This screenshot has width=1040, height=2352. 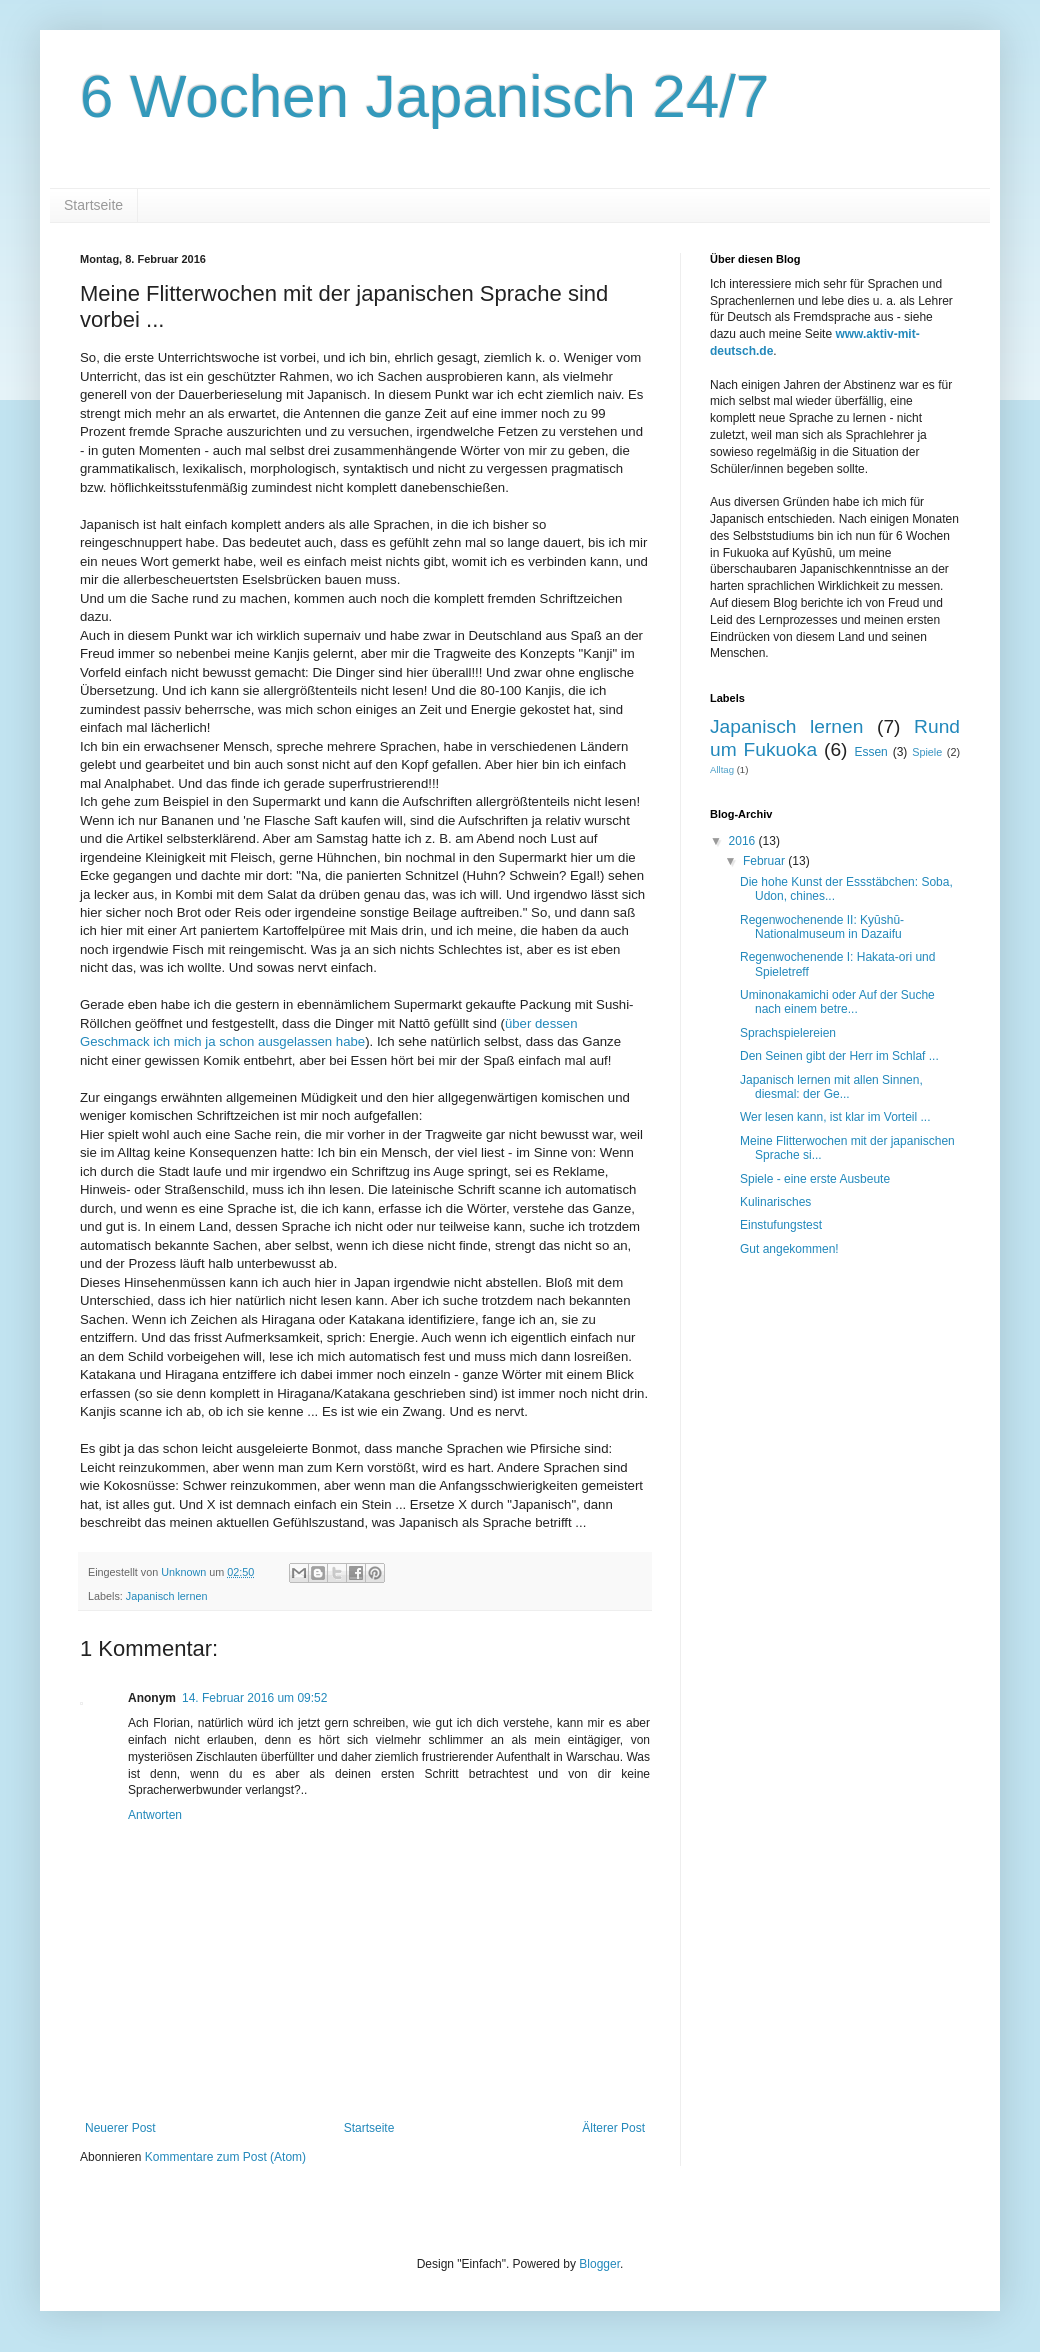 What do you see at coordinates (120, 2128) in the screenshot?
I see `Neuerer Post` at bounding box center [120, 2128].